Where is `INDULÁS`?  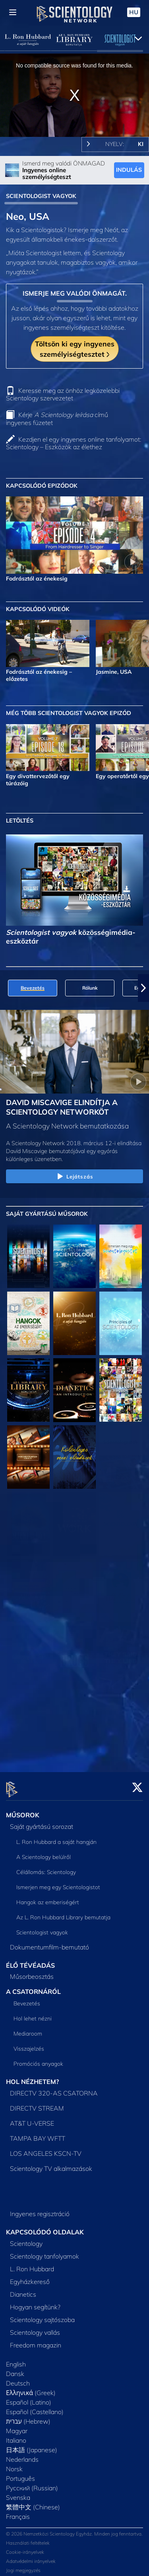 INDULÁS is located at coordinates (129, 169).